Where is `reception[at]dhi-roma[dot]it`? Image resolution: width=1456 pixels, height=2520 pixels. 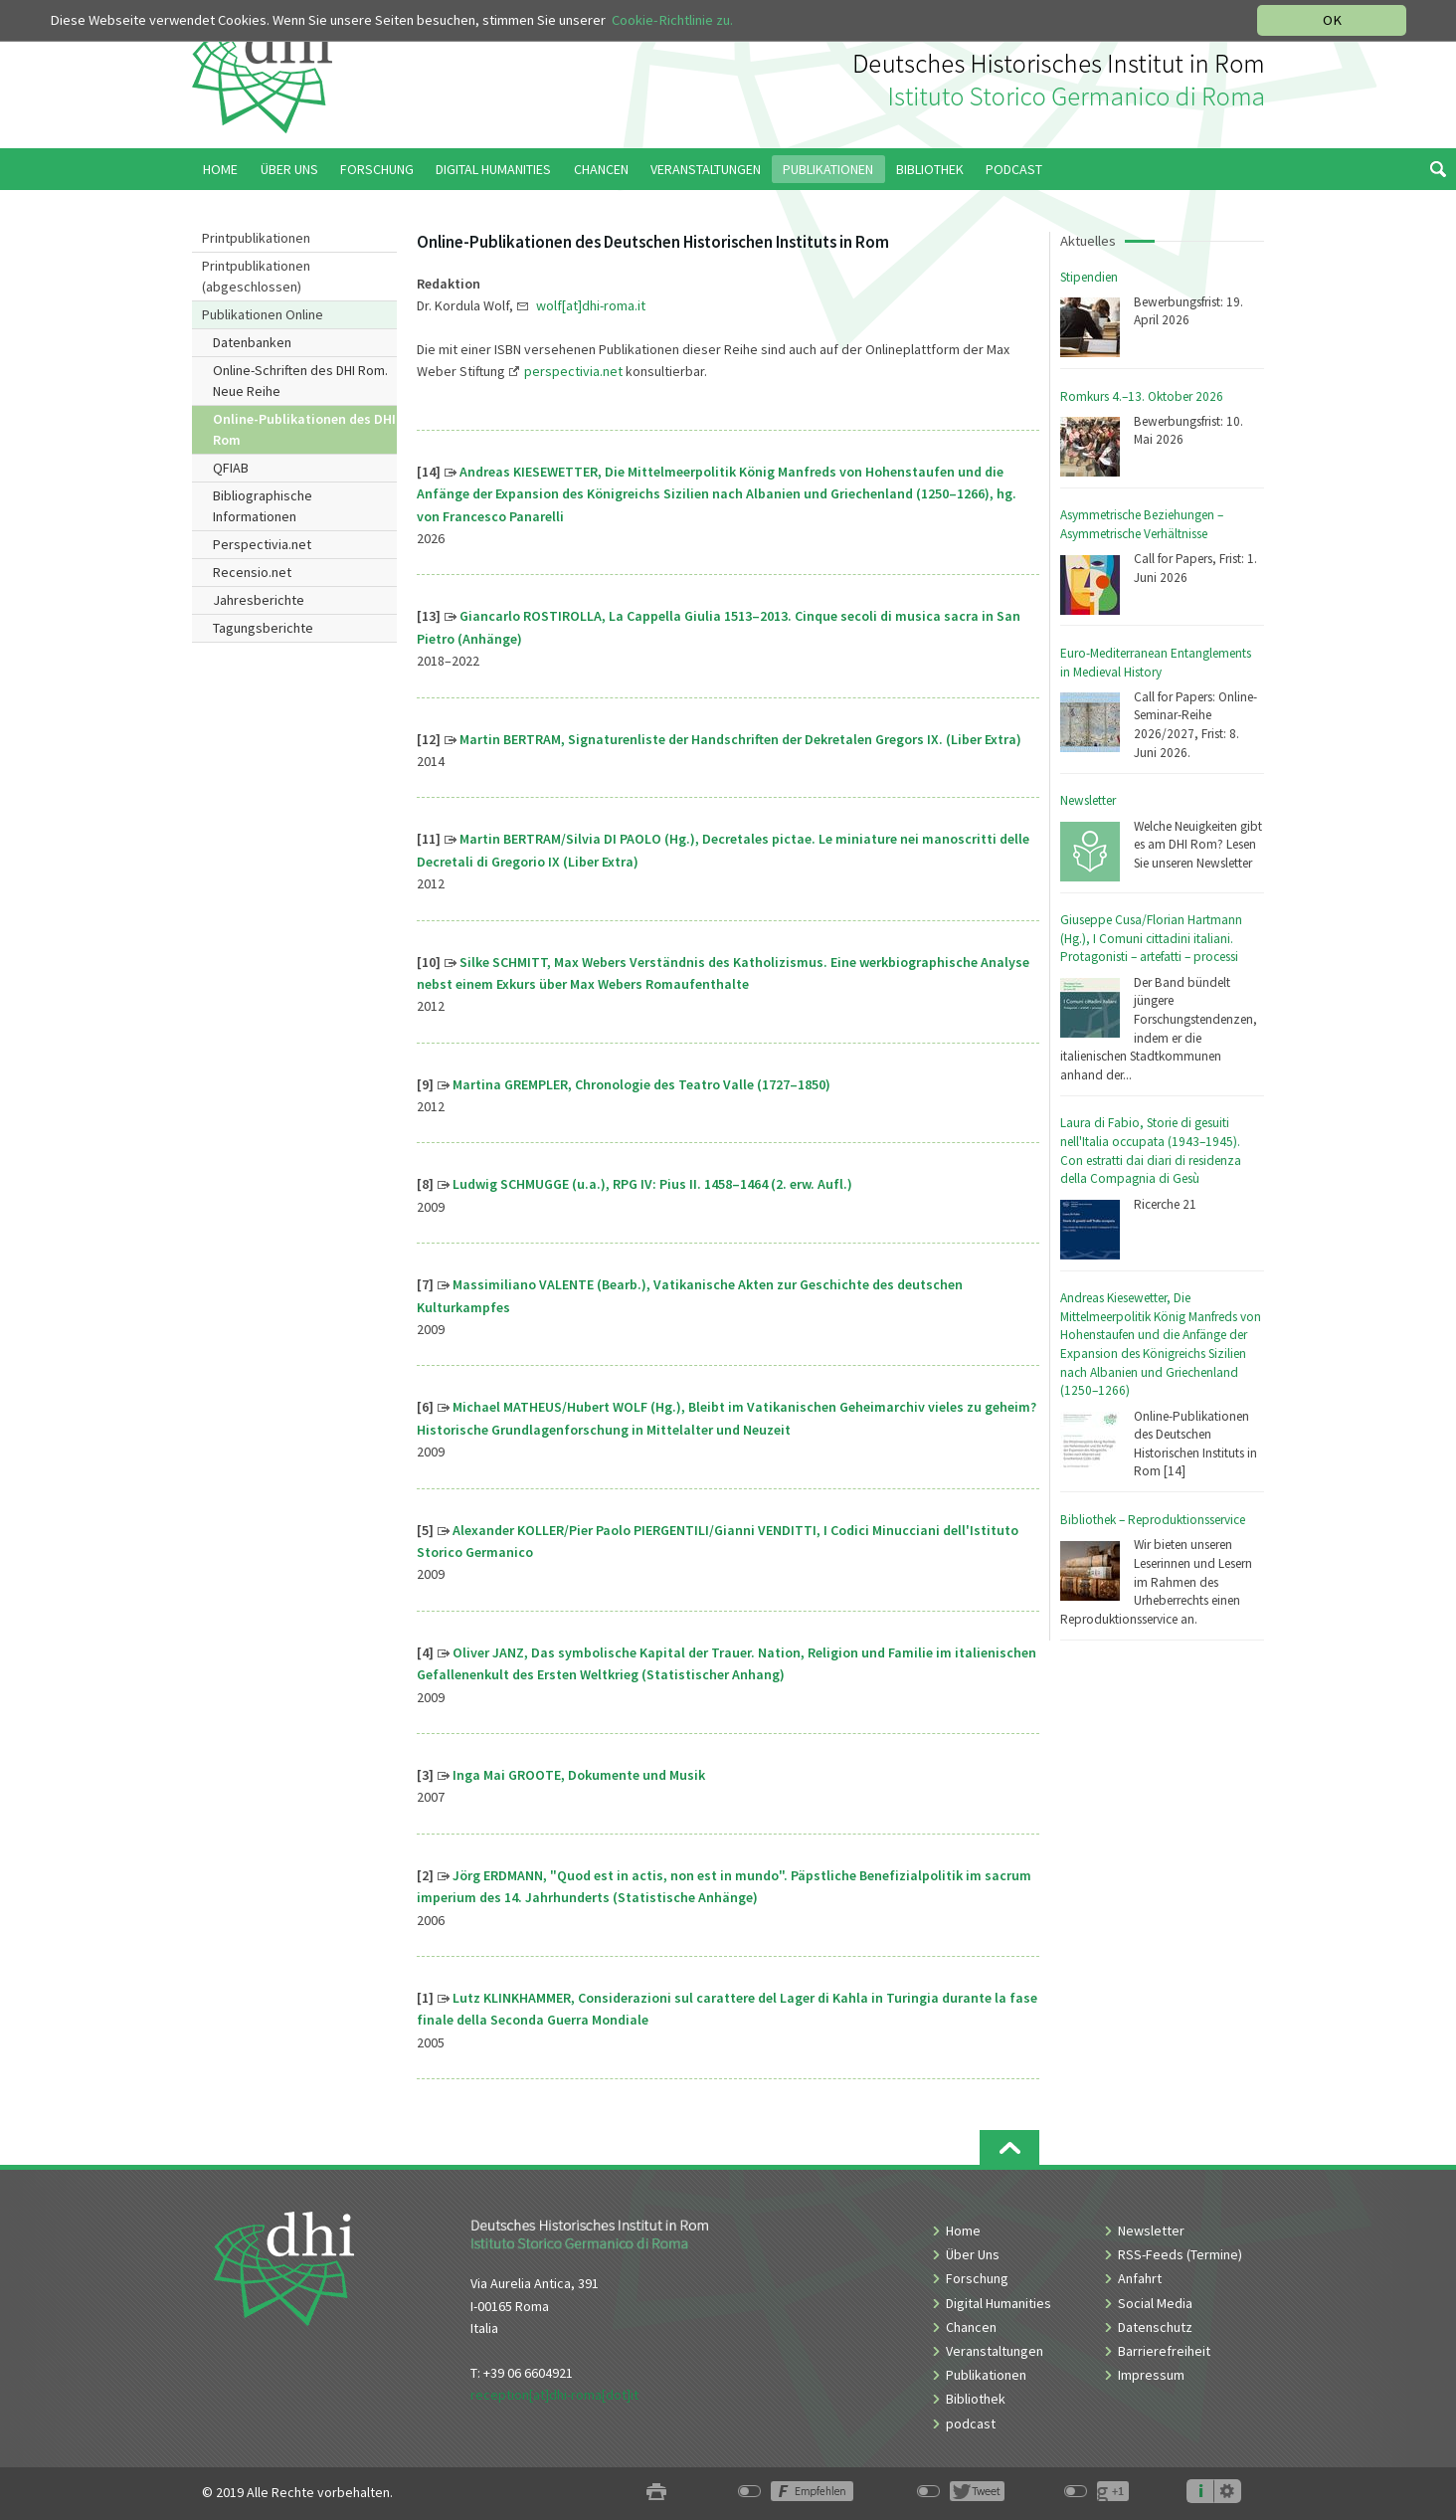 reception[at]dhi-roma[dot]it is located at coordinates (554, 2395).